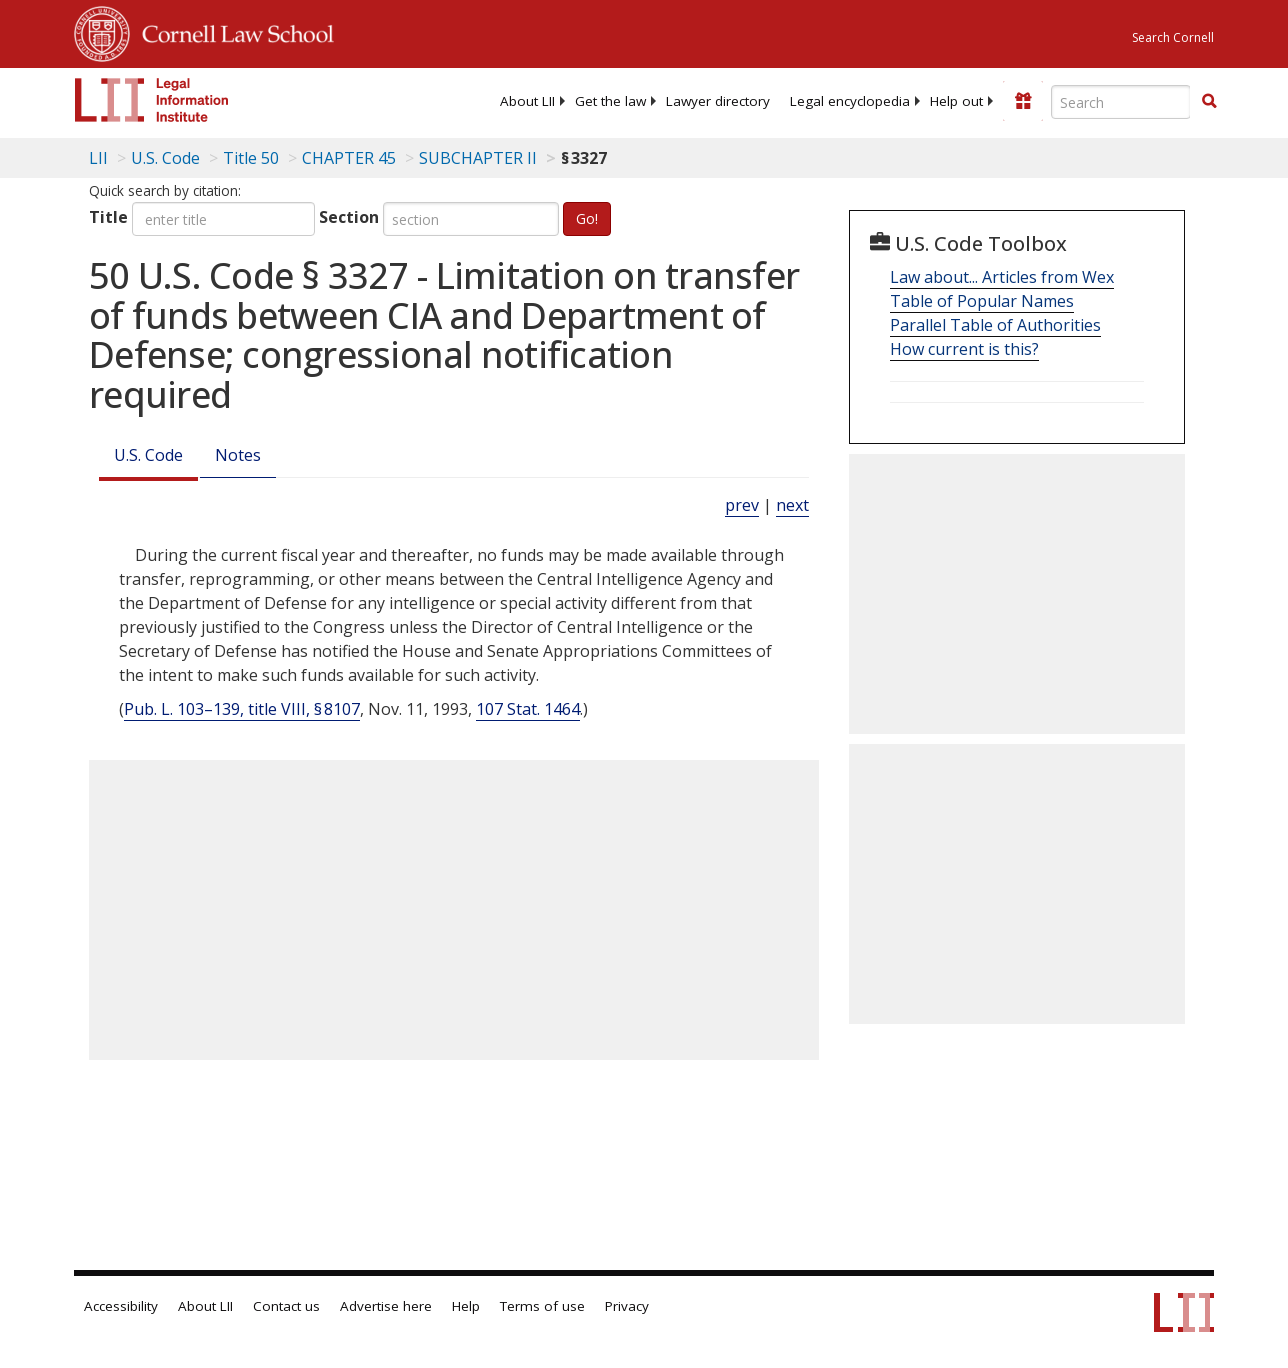 The width and height of the screenshot is (1288, 1368). Describe the element at coordinates (742, 505) in the screenshot. I see `prev` at that location.